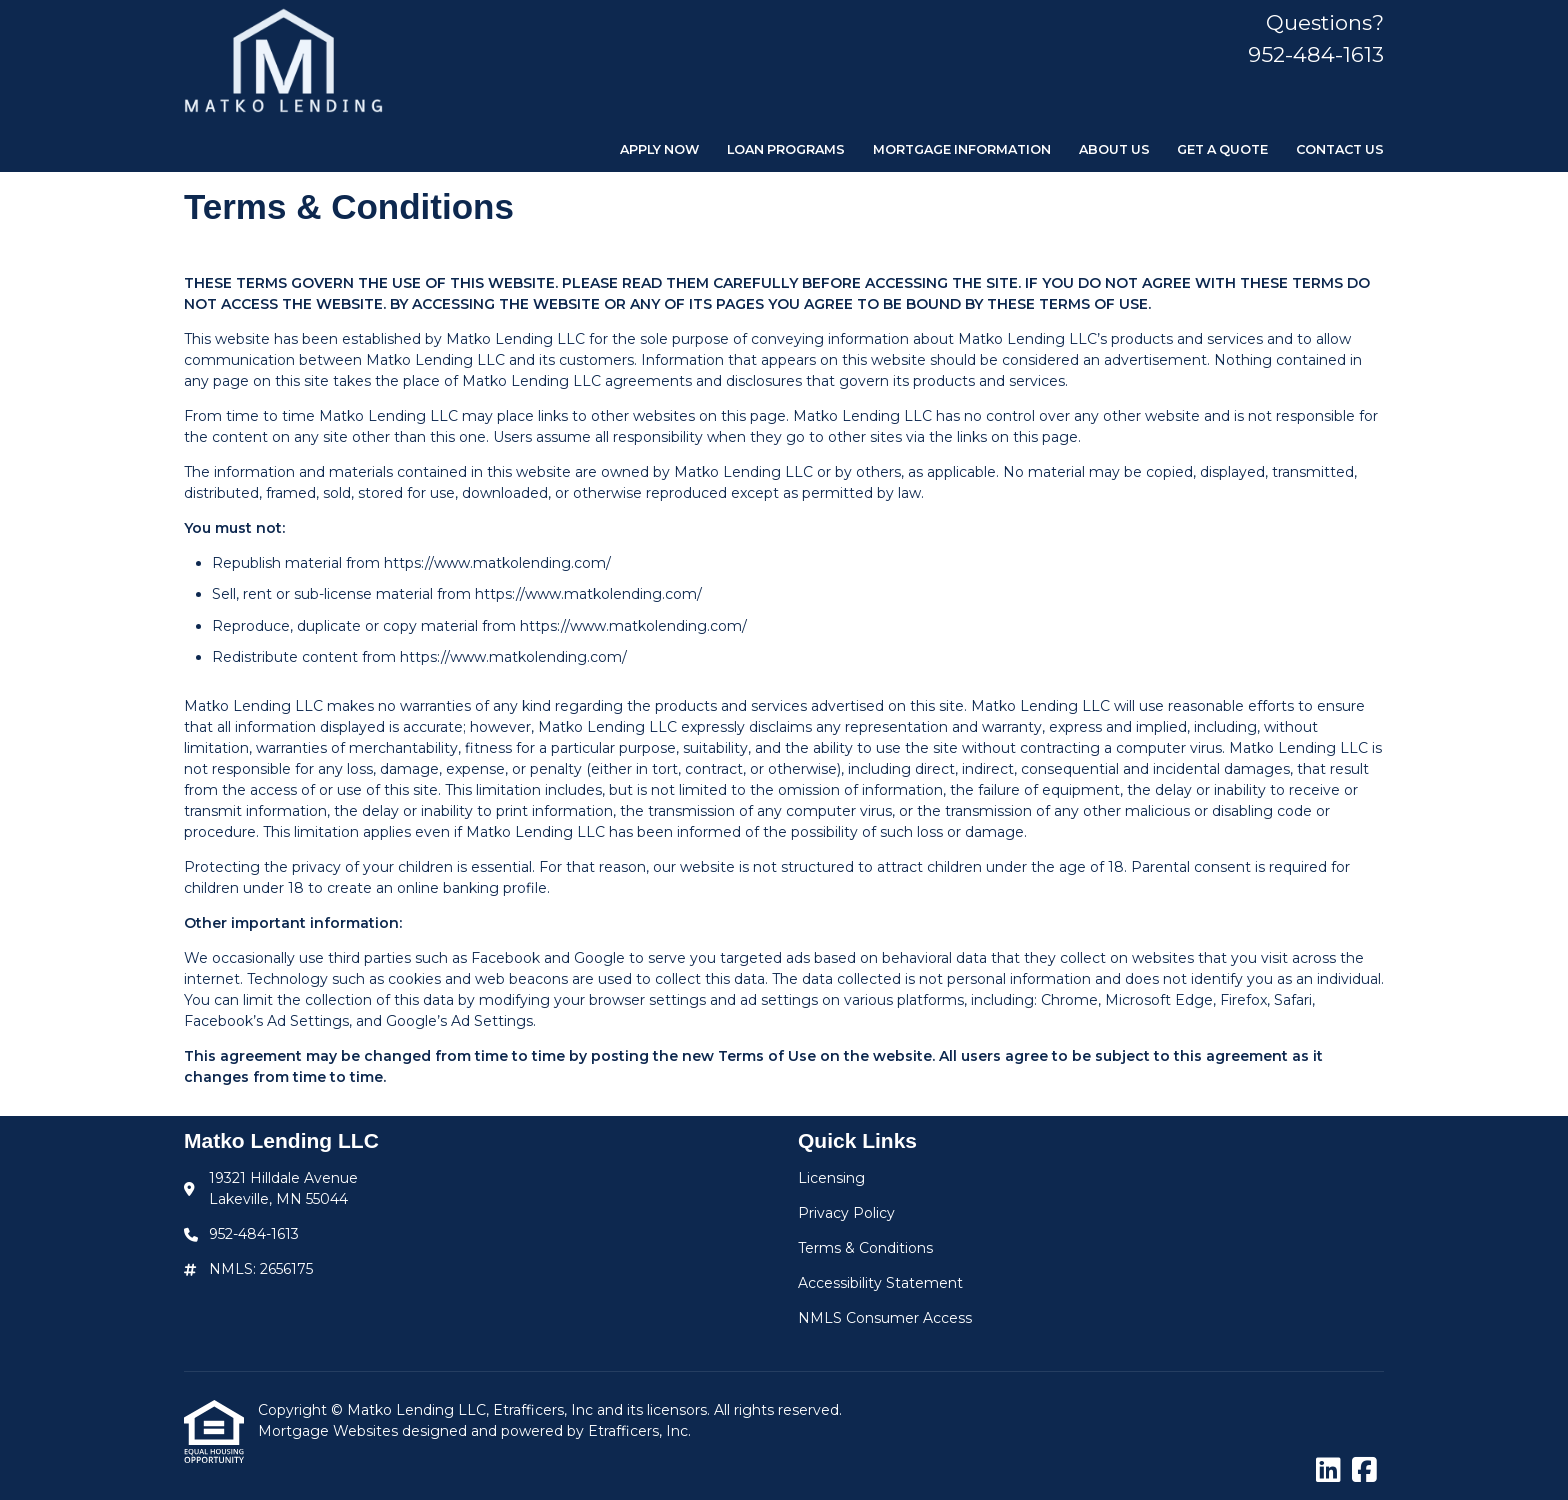  I want to click on Licensing [Quick Link 1], so click(831, 1178).